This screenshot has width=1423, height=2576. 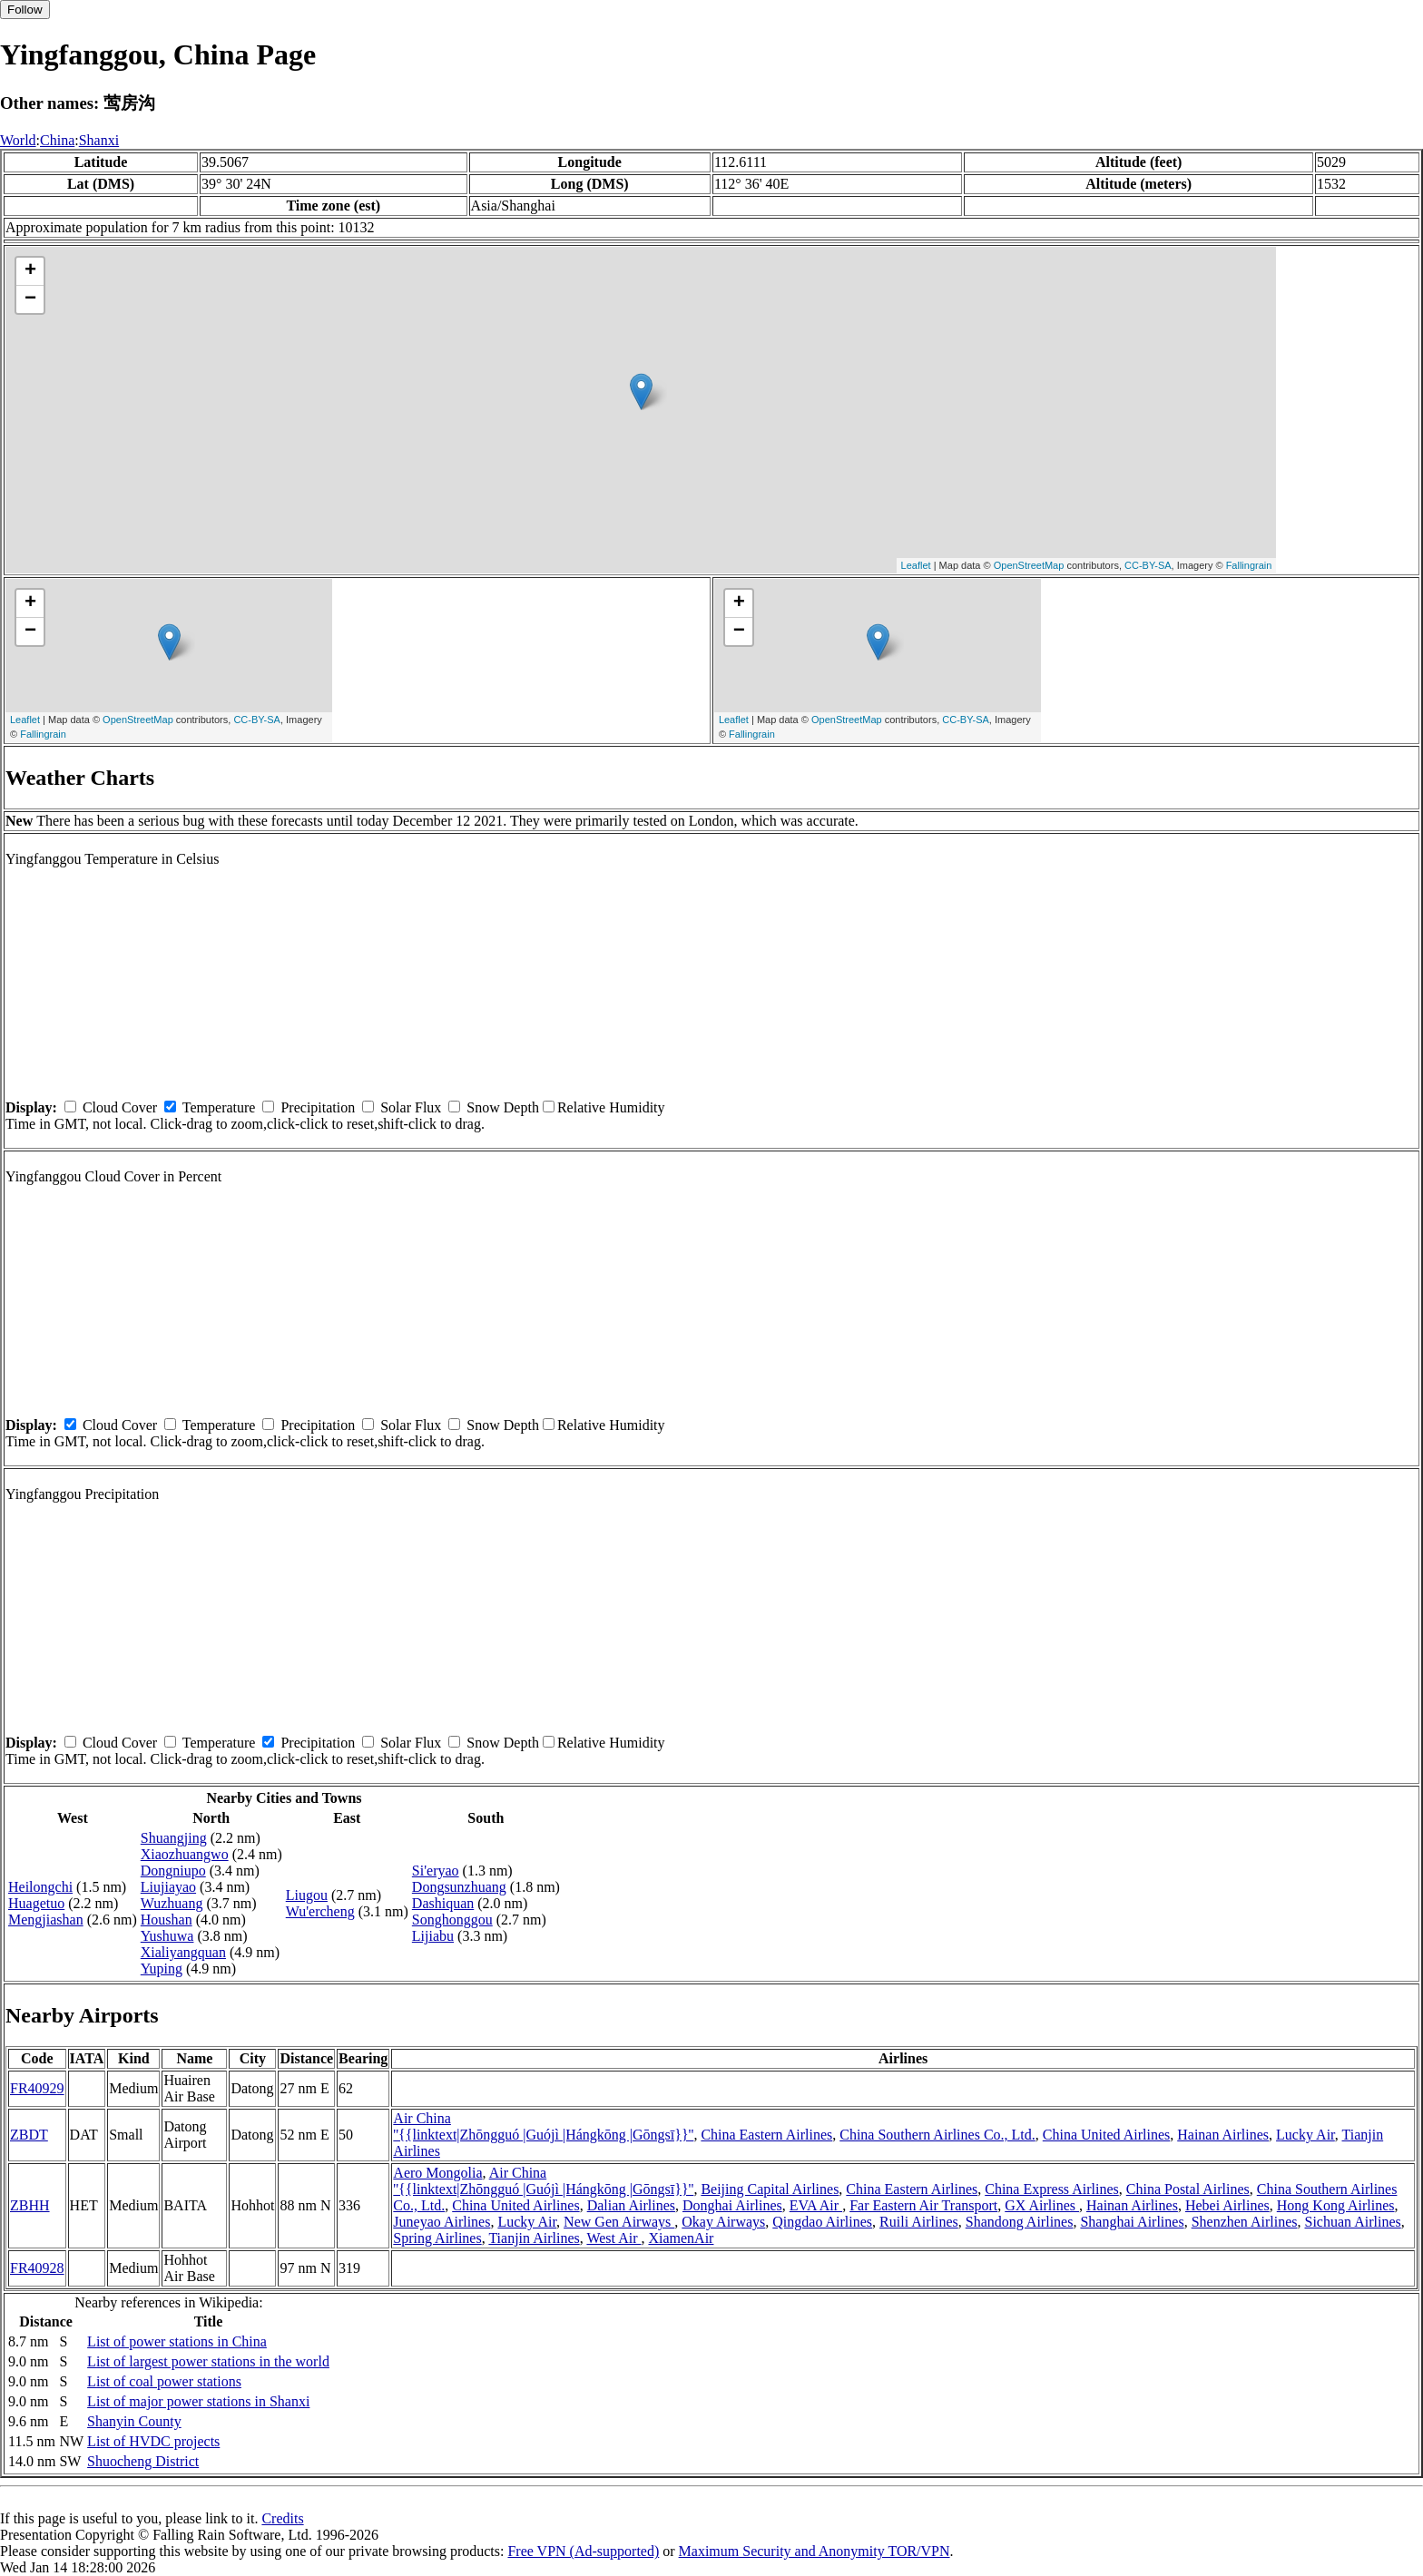 What do you see at coordinates (134, 2421) in the screenshot?
I see `Shanyin County` at bounding box center [134, 2421].